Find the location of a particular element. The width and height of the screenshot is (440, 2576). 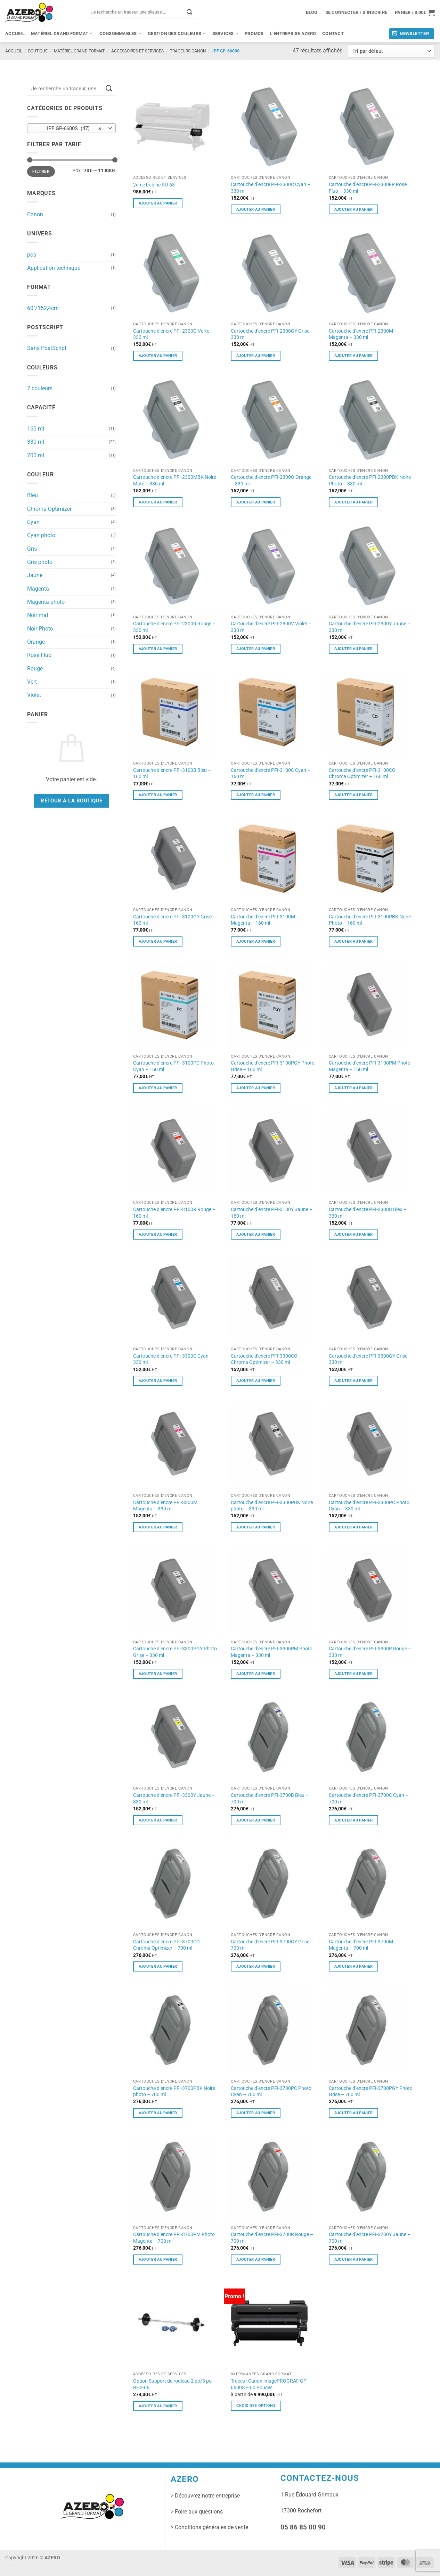

Cyan photo is located at coordinates (41, 535).